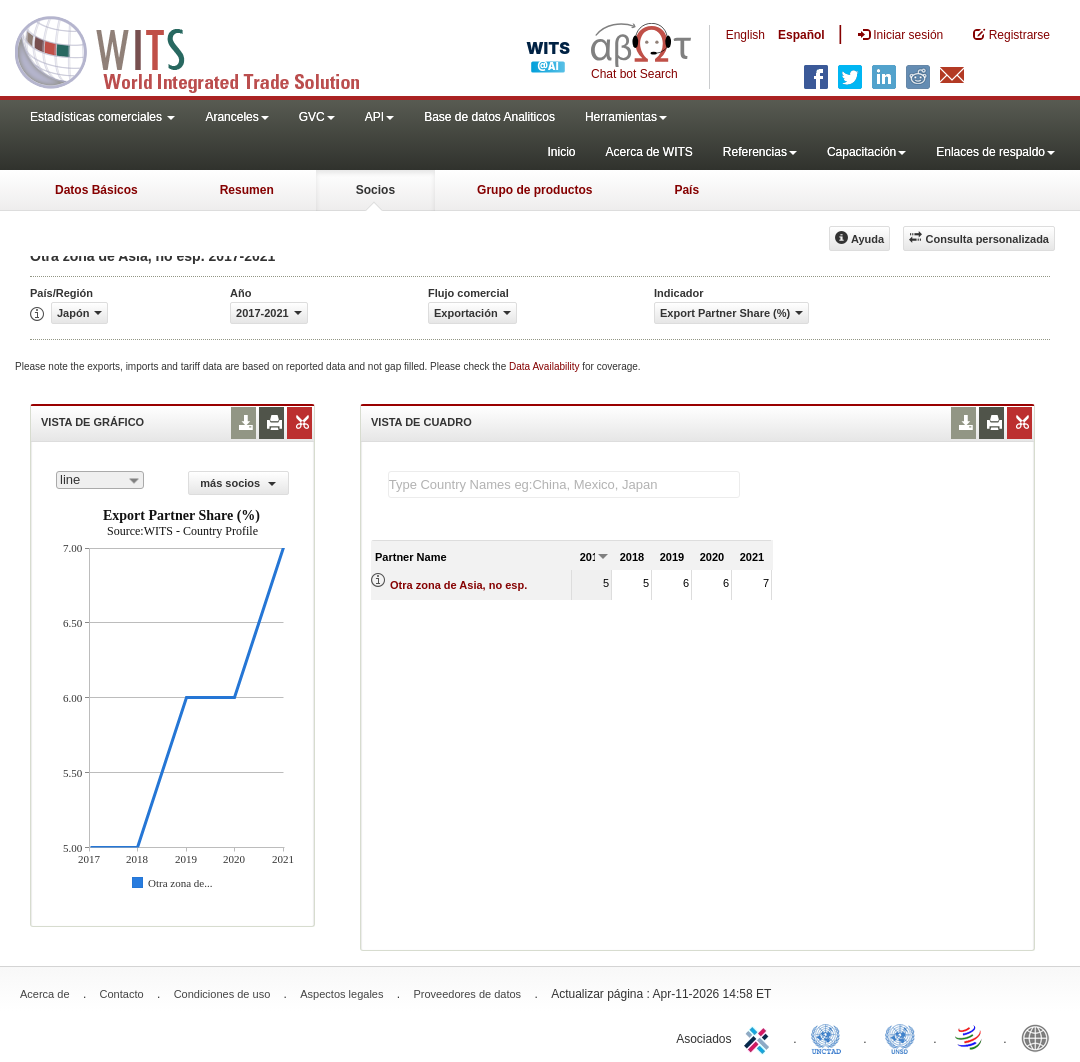 Image resolution: width=1080 pixels, height=1062 pixels. Describe the element at coordinates (1040, 1037) in the screenshot. I see `World Bank` at that location.